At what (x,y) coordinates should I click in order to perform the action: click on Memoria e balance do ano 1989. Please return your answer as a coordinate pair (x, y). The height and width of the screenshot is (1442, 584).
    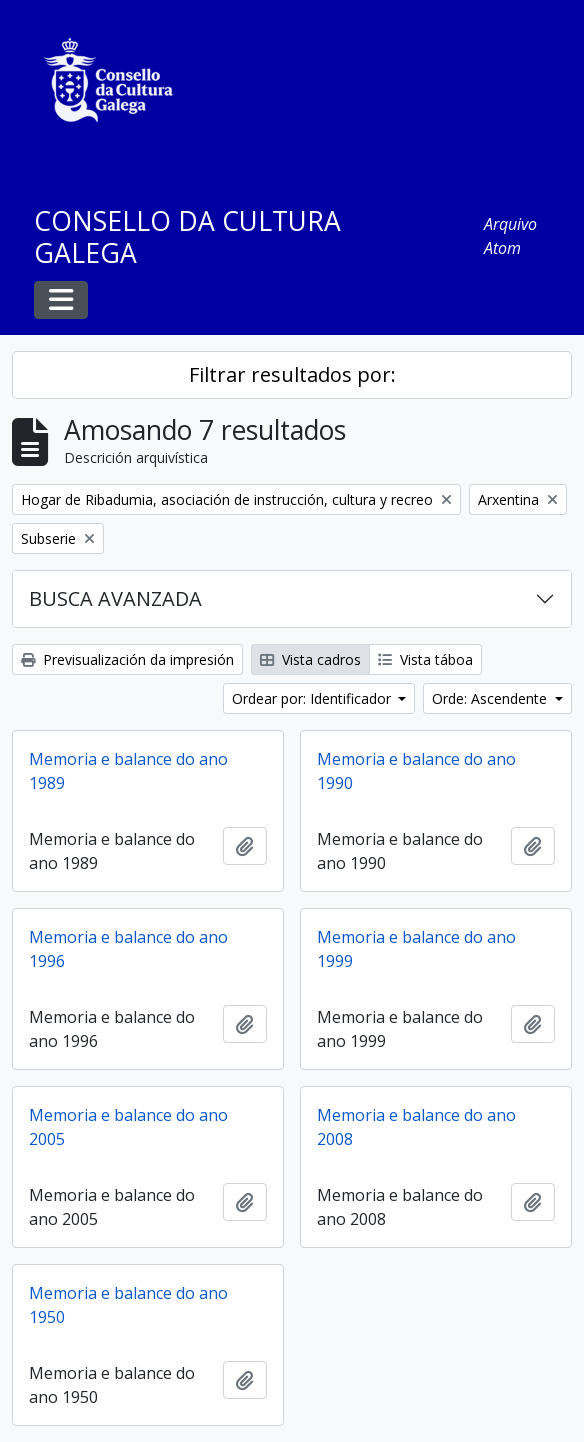
    Looking at the image, I should click on (128, 771).